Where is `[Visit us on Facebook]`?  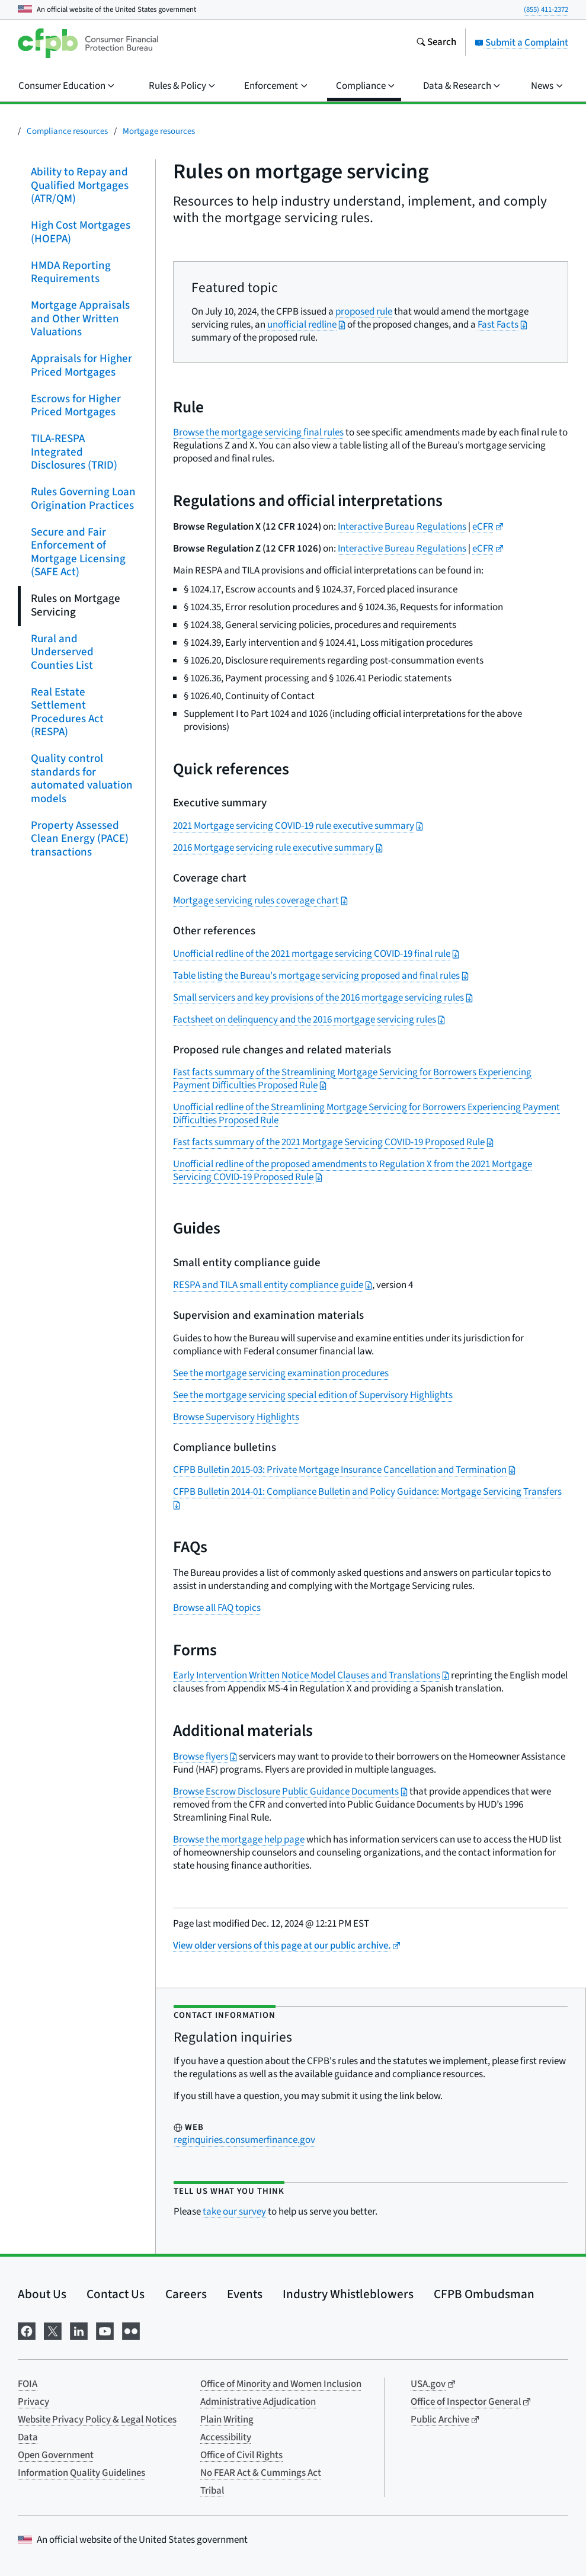
[Visit us on Facebook] is located at coordinates (27, 2330).